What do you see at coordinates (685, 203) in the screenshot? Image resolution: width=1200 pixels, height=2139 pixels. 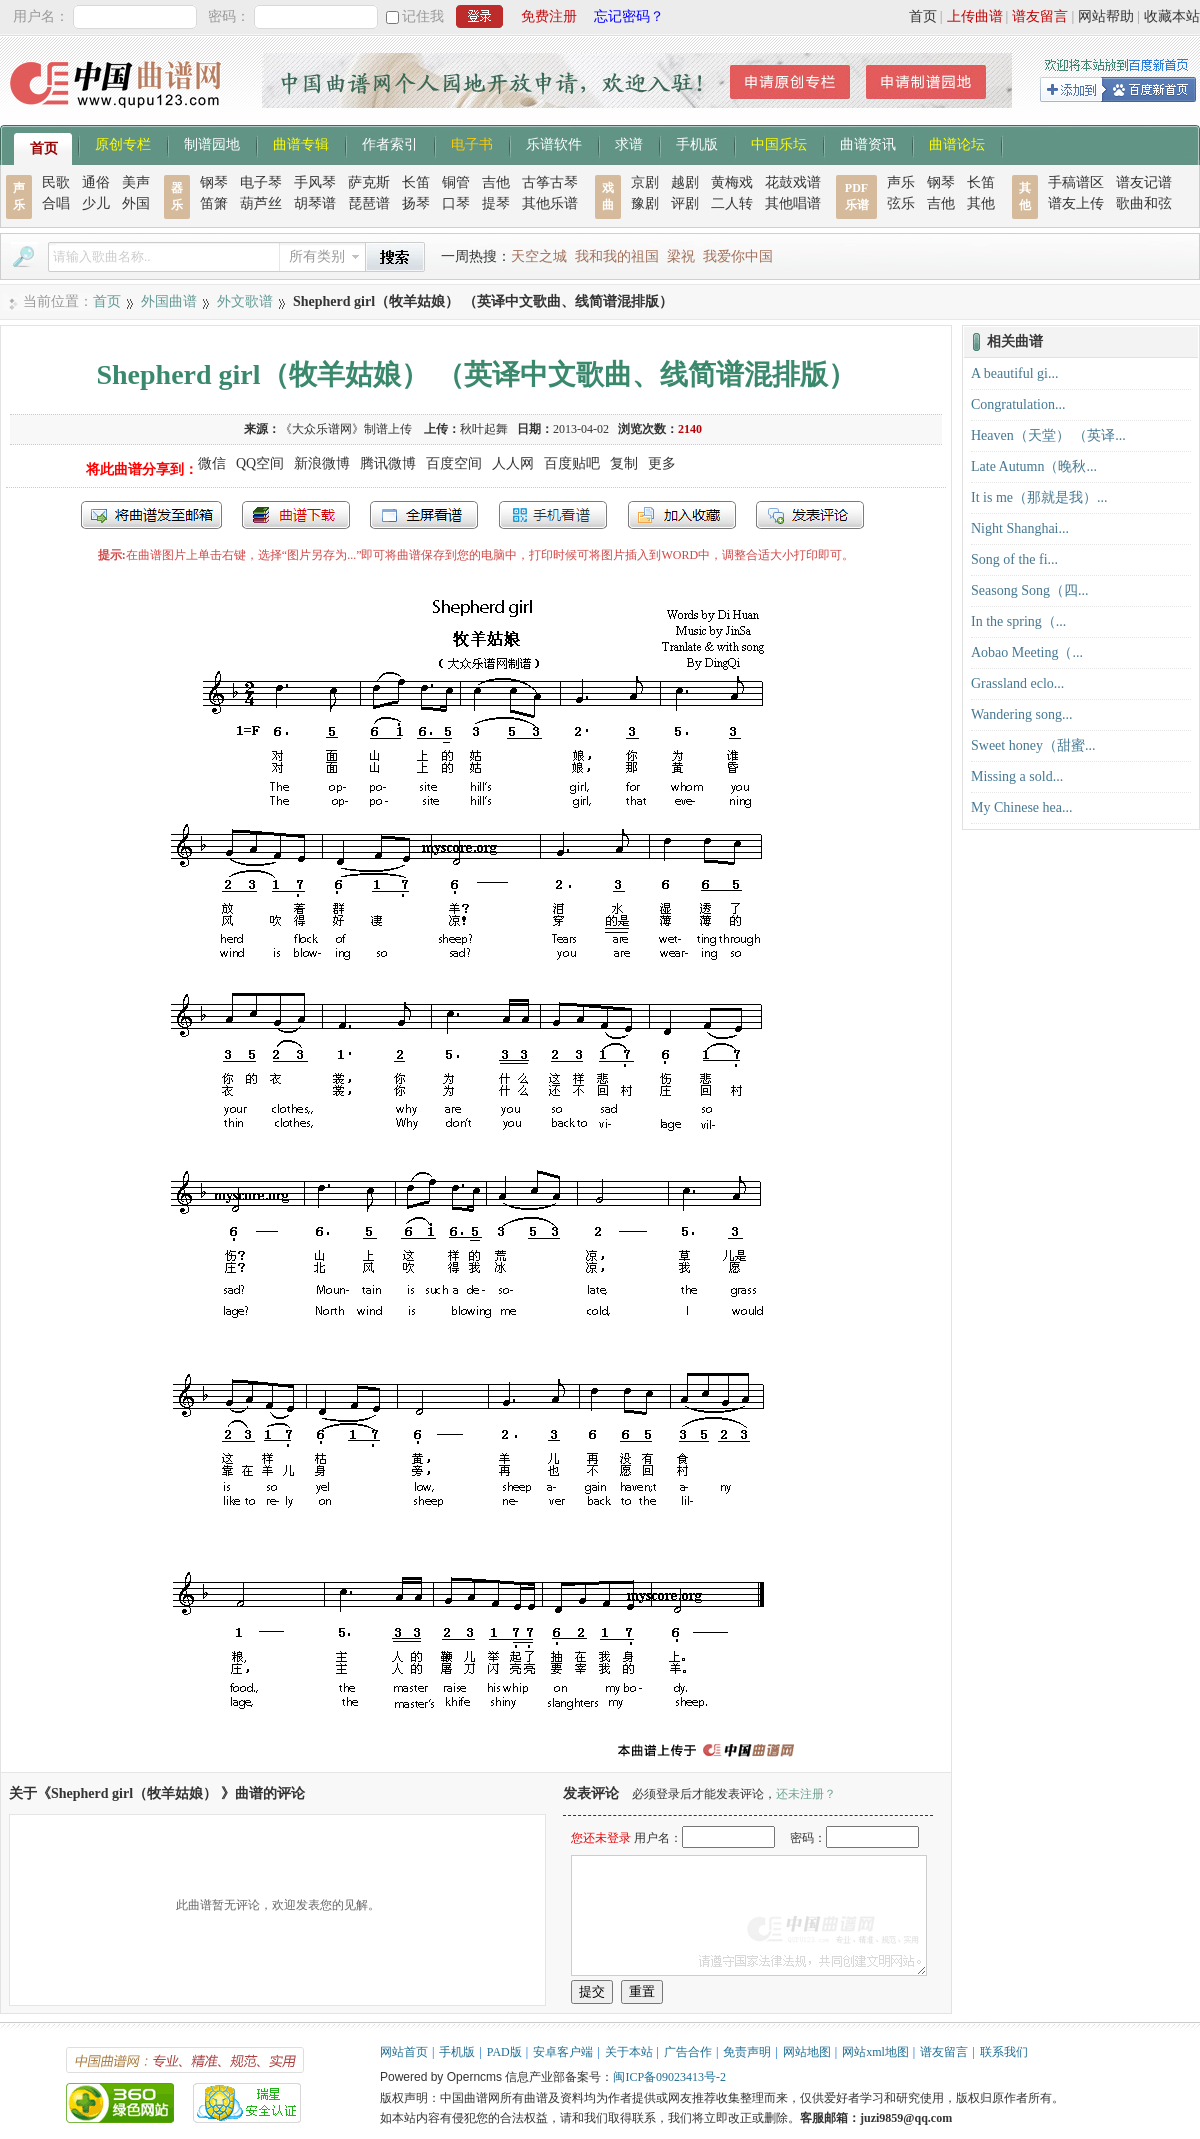 I see `评剧` at bounding box center [685, 203].